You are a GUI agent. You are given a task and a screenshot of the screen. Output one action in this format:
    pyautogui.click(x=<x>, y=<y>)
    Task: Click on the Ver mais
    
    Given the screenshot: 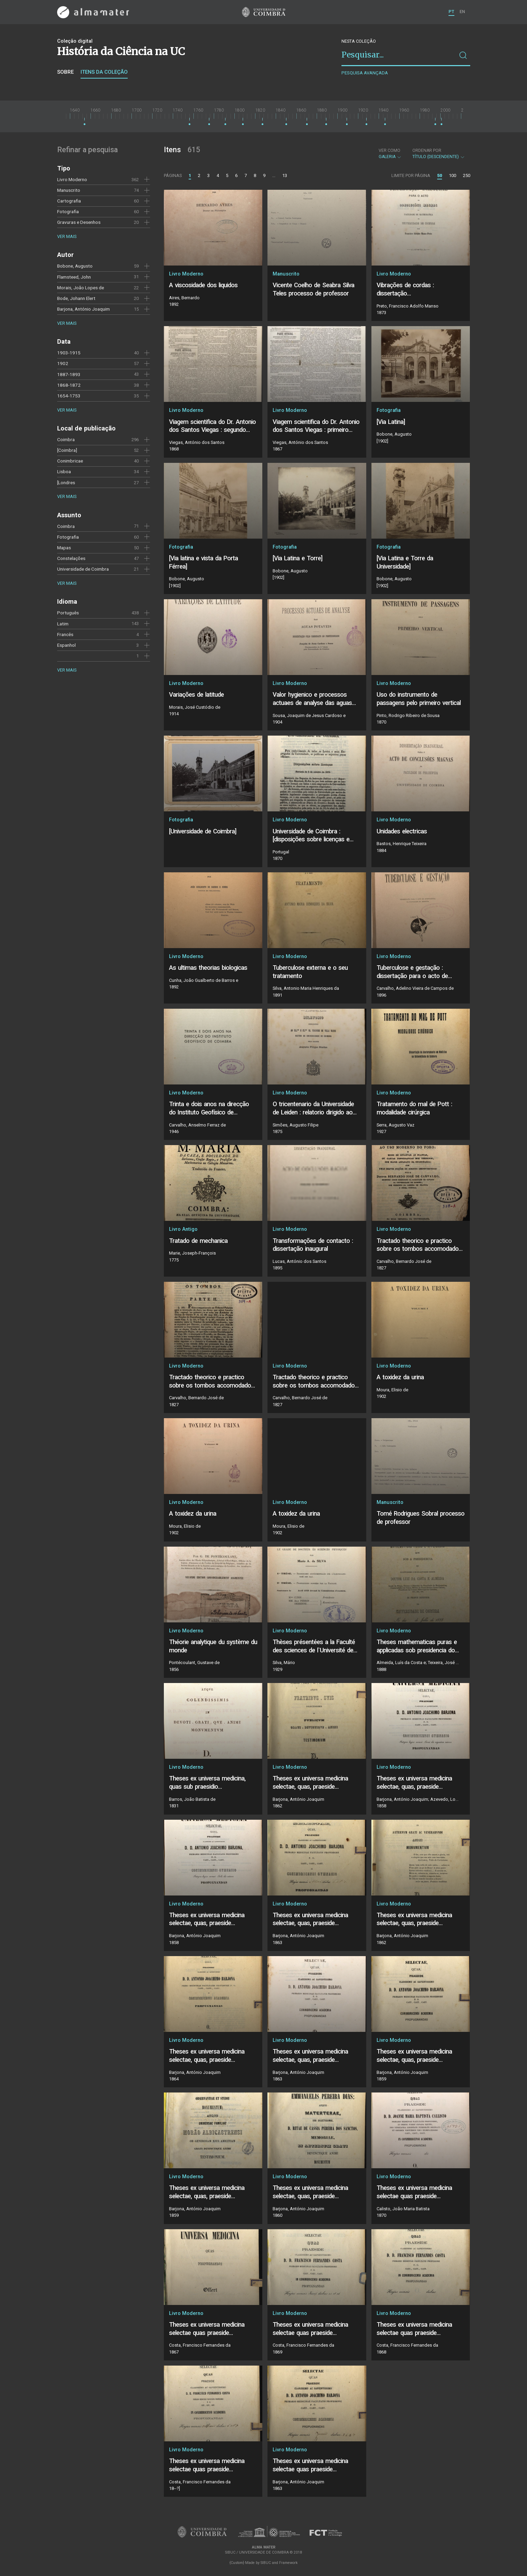 What is the action you would take?
    pyautogui.click(x=66, y=236)
    